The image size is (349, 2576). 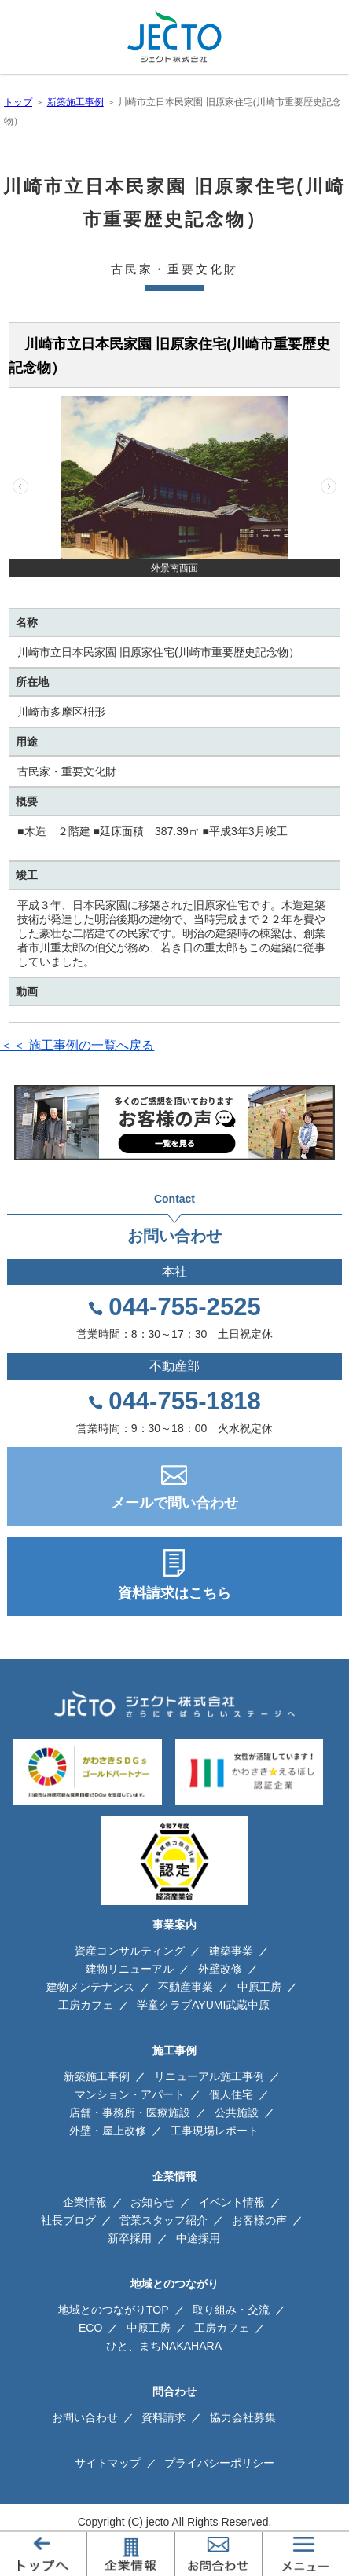 I want to click on ECO, so click(x=90, y=2327).